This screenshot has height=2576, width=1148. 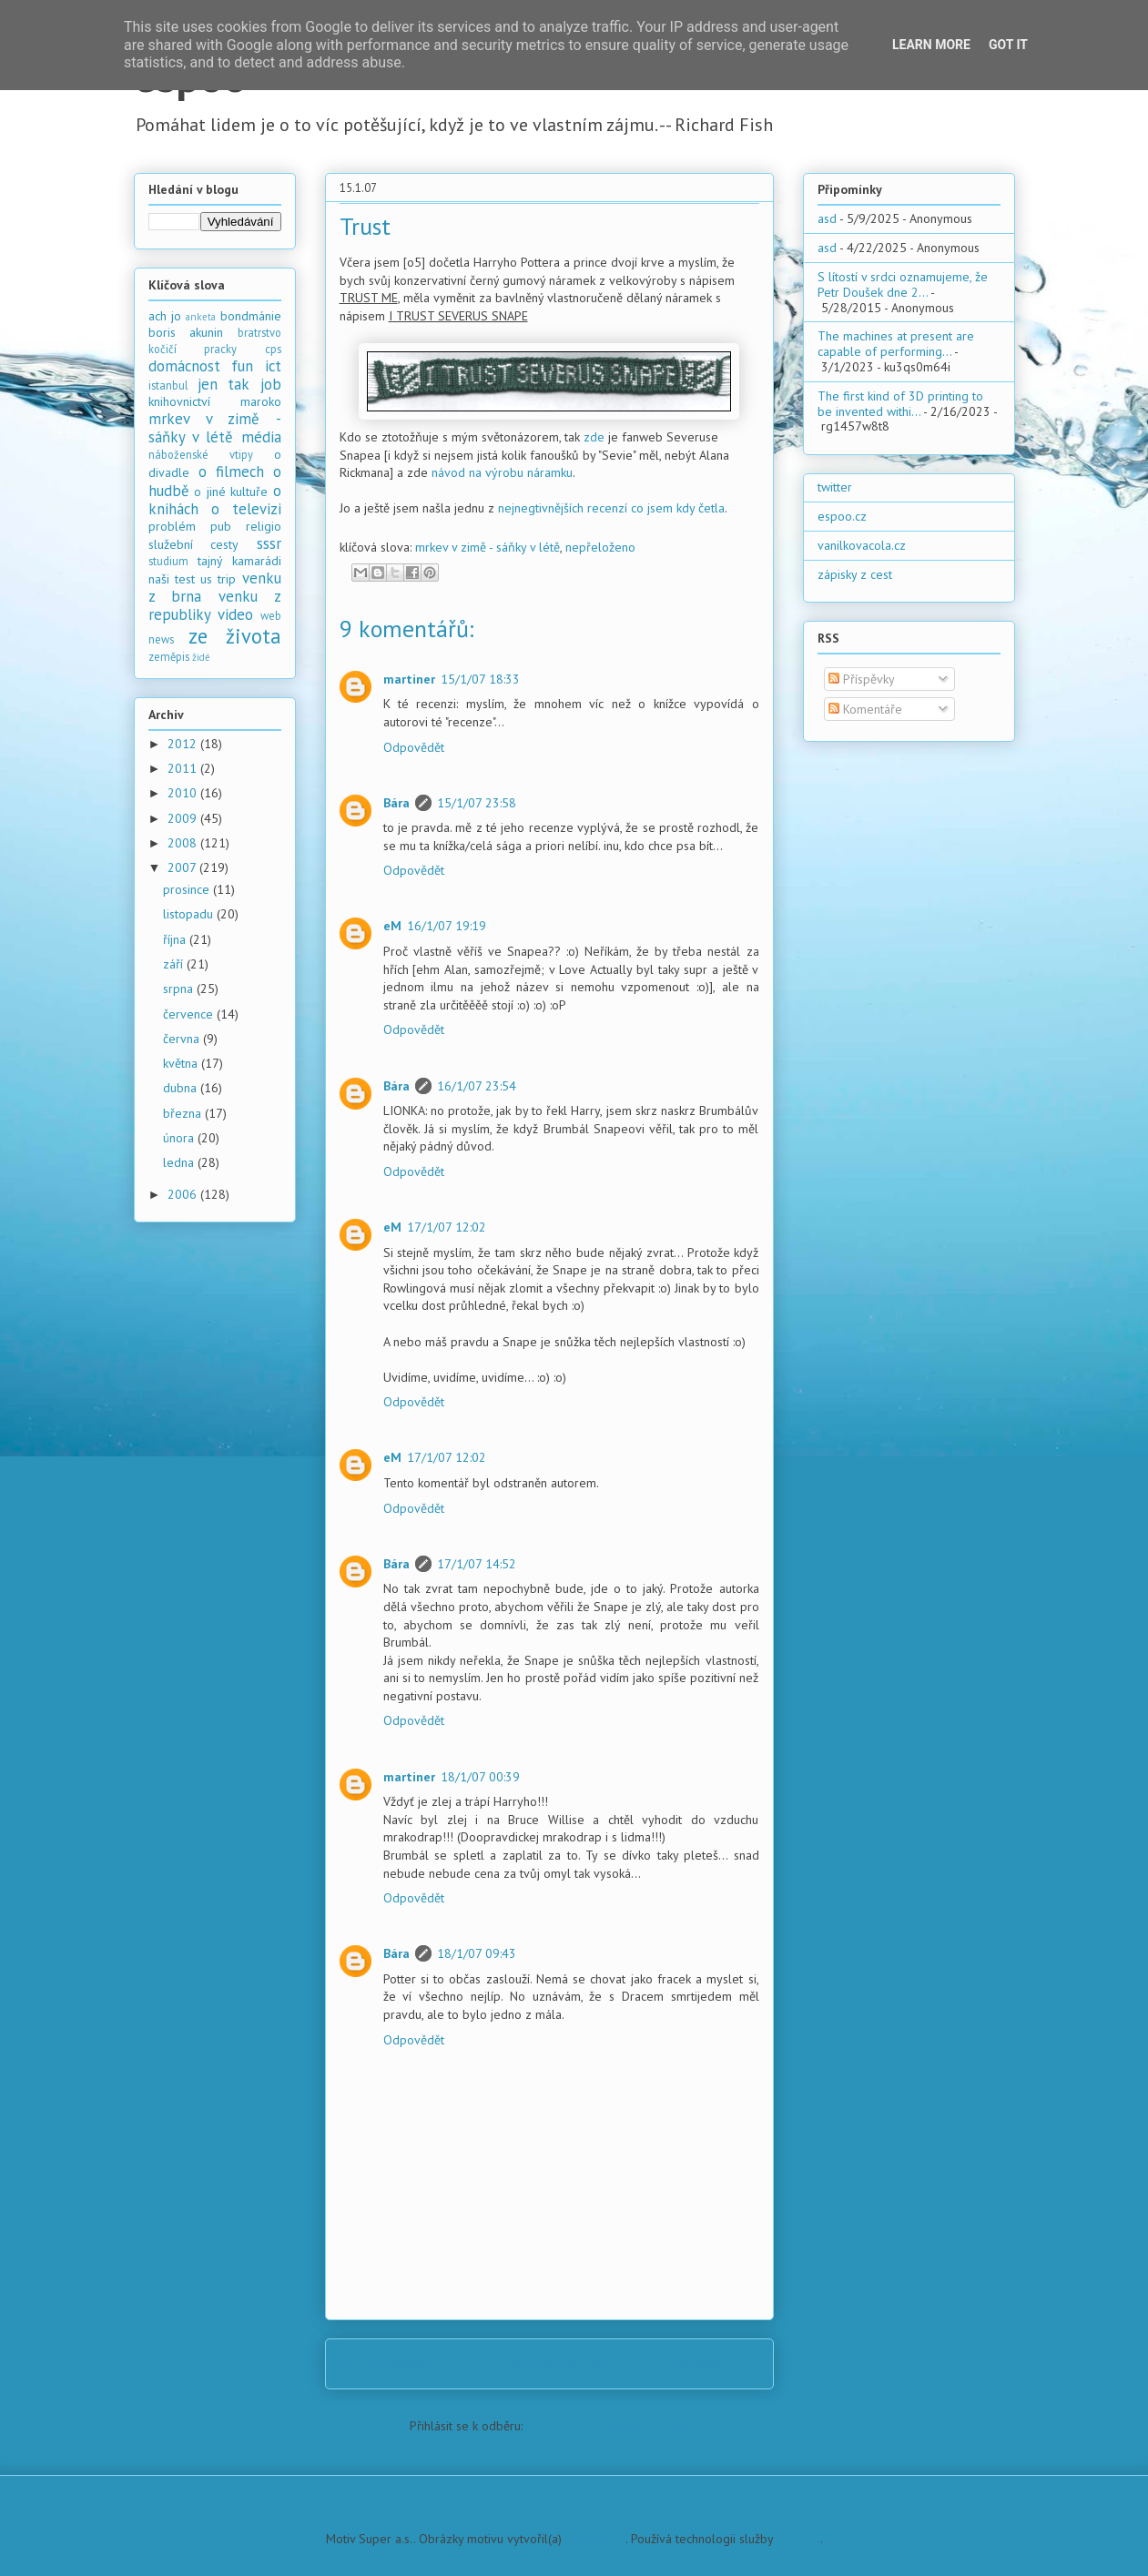 I want to click on Příspěvky, so click(x=861, y=679).